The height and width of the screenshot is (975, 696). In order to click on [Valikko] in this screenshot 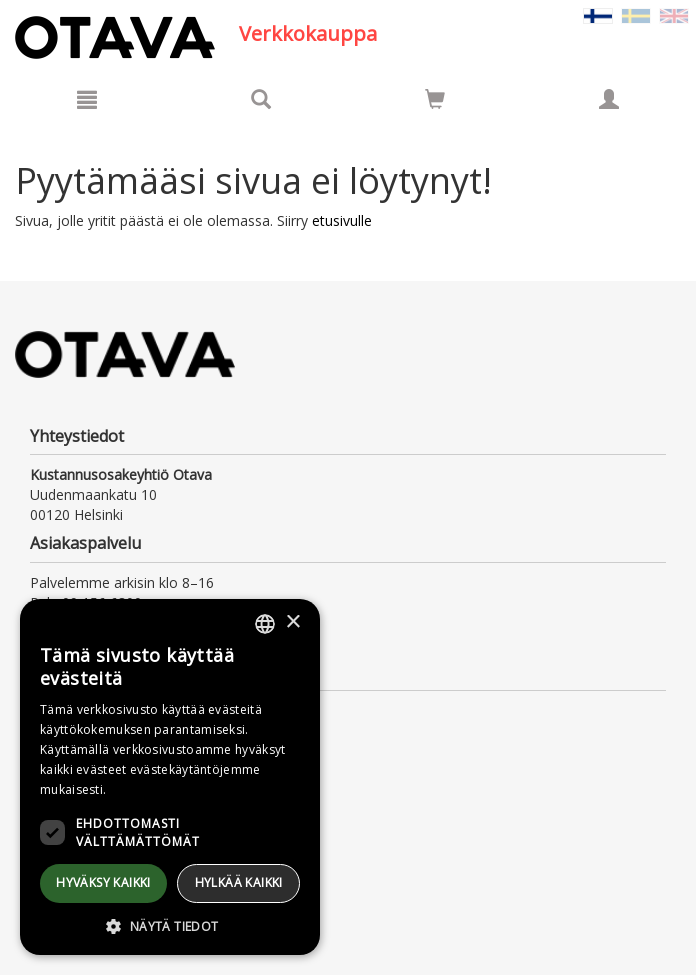, I will do `click(87, 99)`.